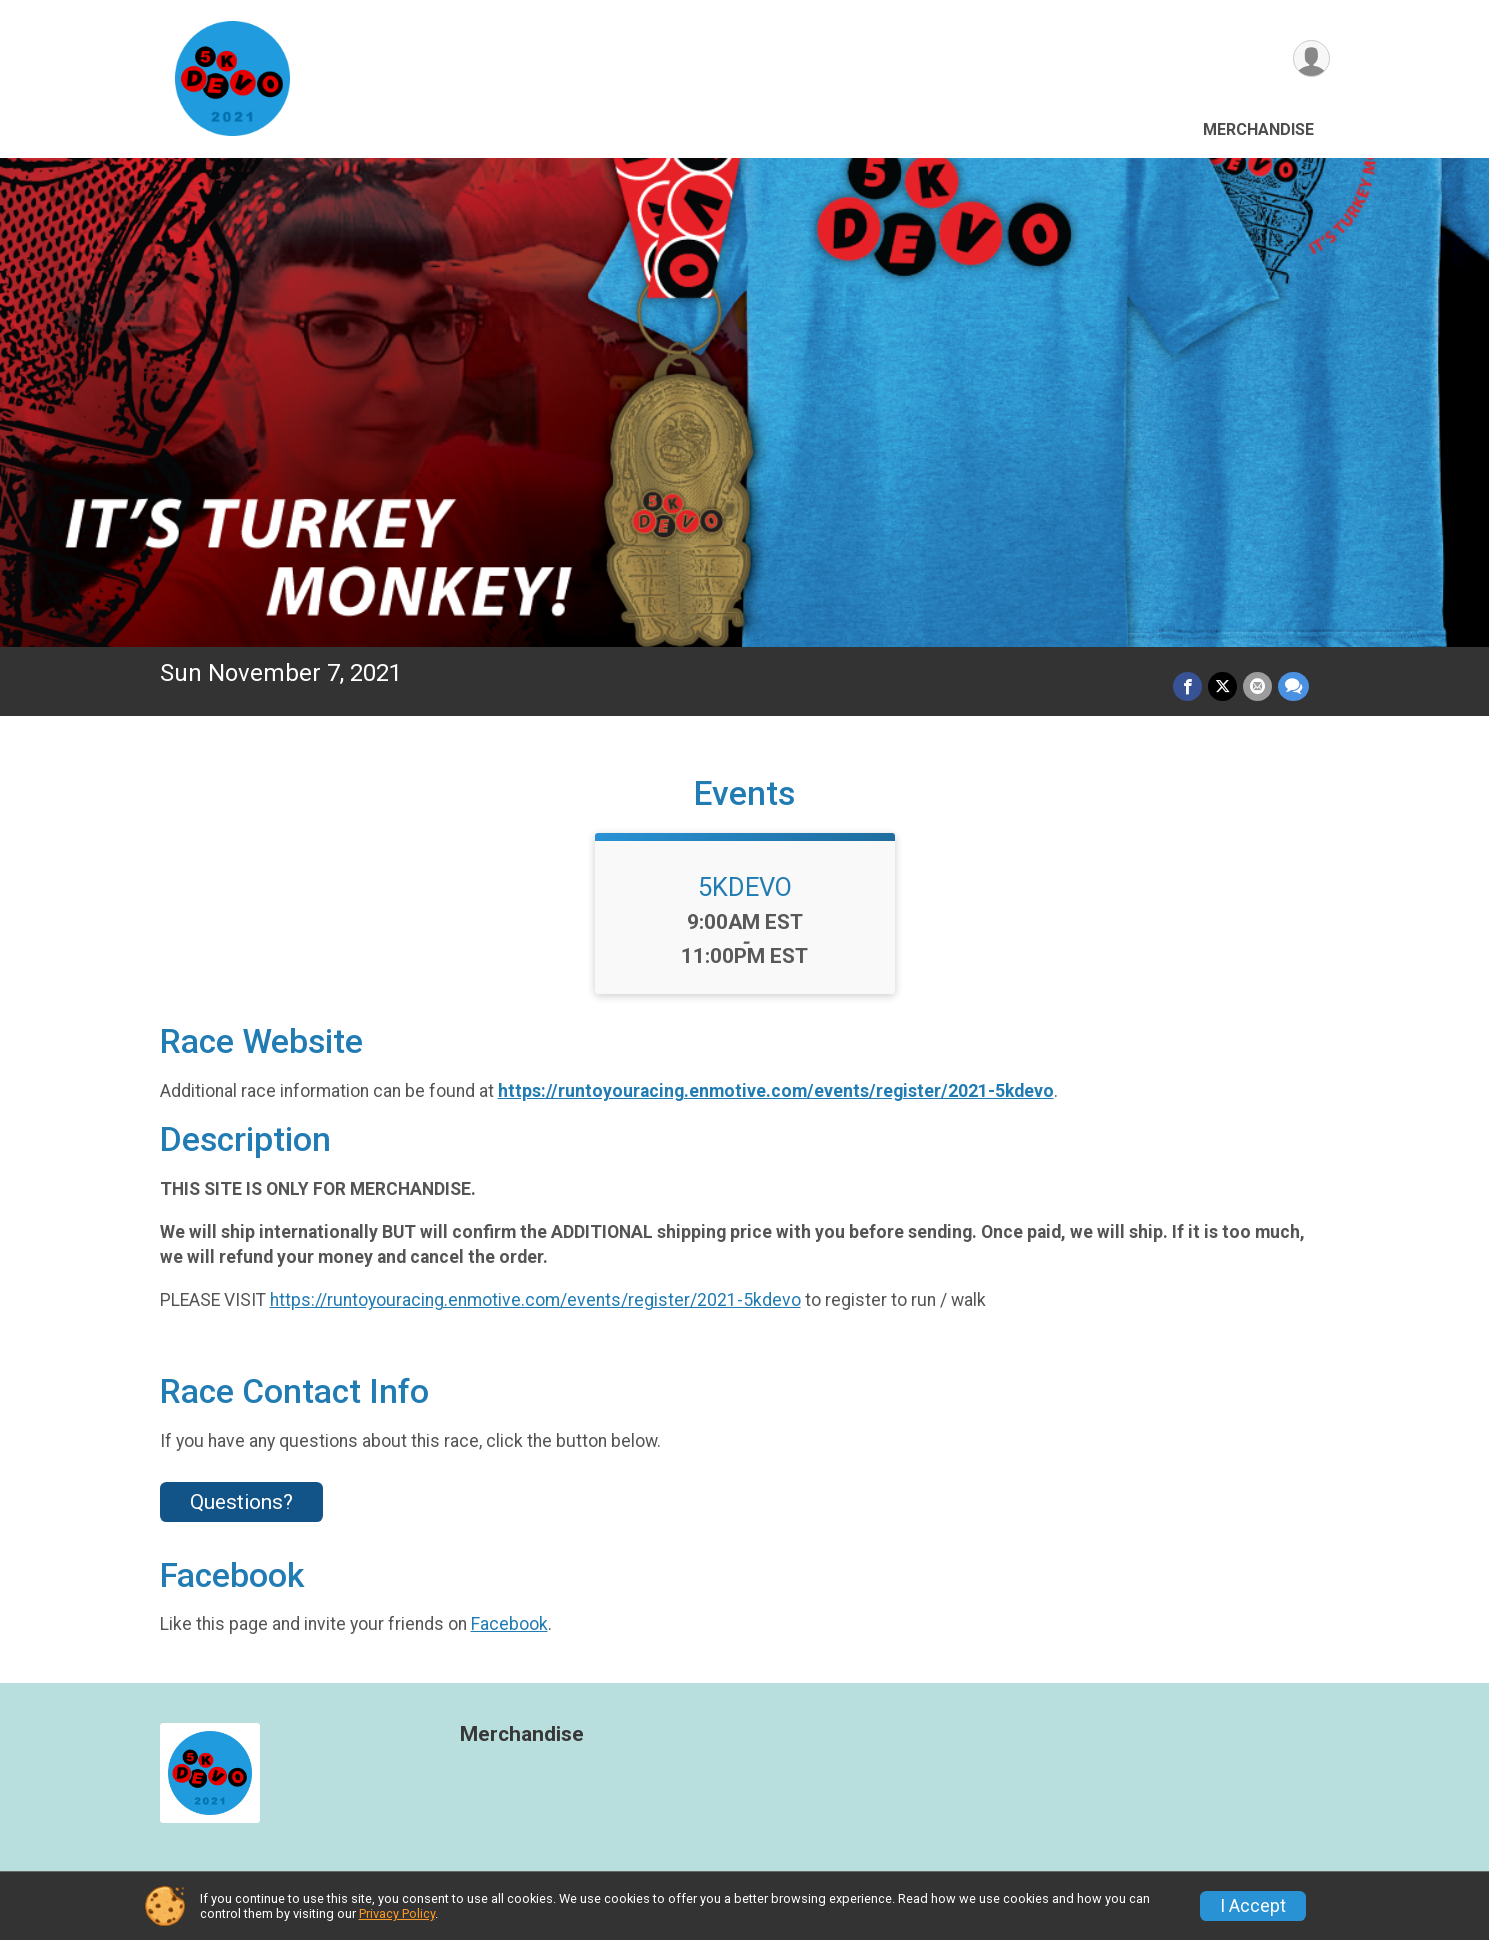 Image resolution: width=1489 pixels, height=1940 pixels. Describe the element at coordinates (1222, 686) in the screenshot. I see `[Share on Twitter]` at that location.